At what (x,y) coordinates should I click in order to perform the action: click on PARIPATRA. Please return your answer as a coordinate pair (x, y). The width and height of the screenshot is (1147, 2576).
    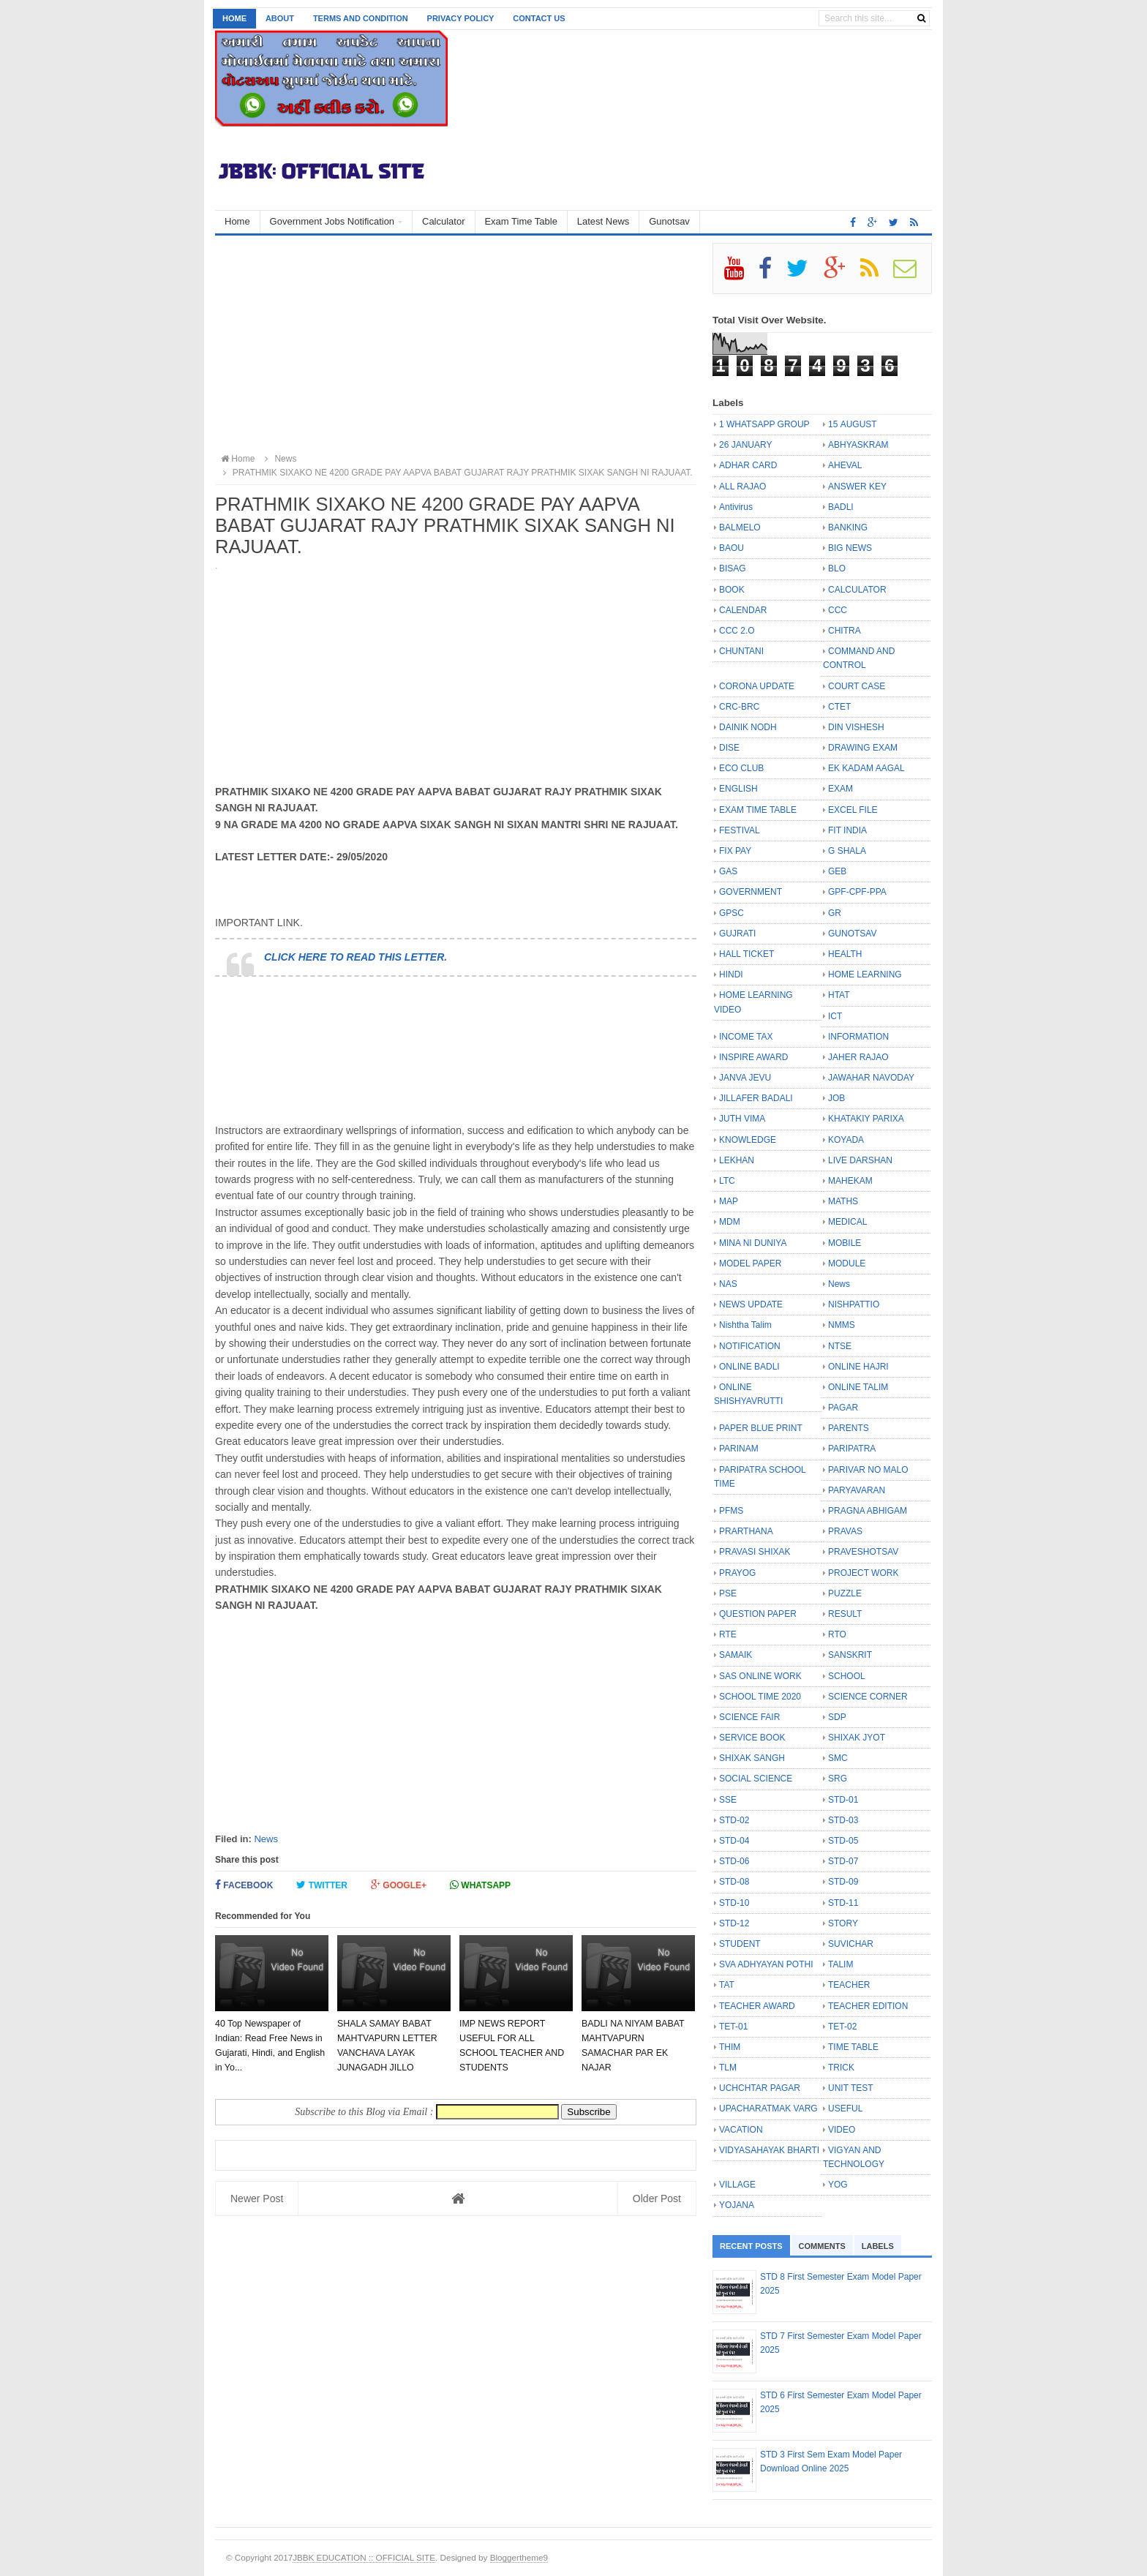
    Looking at the image, I should click on (852, 1448).